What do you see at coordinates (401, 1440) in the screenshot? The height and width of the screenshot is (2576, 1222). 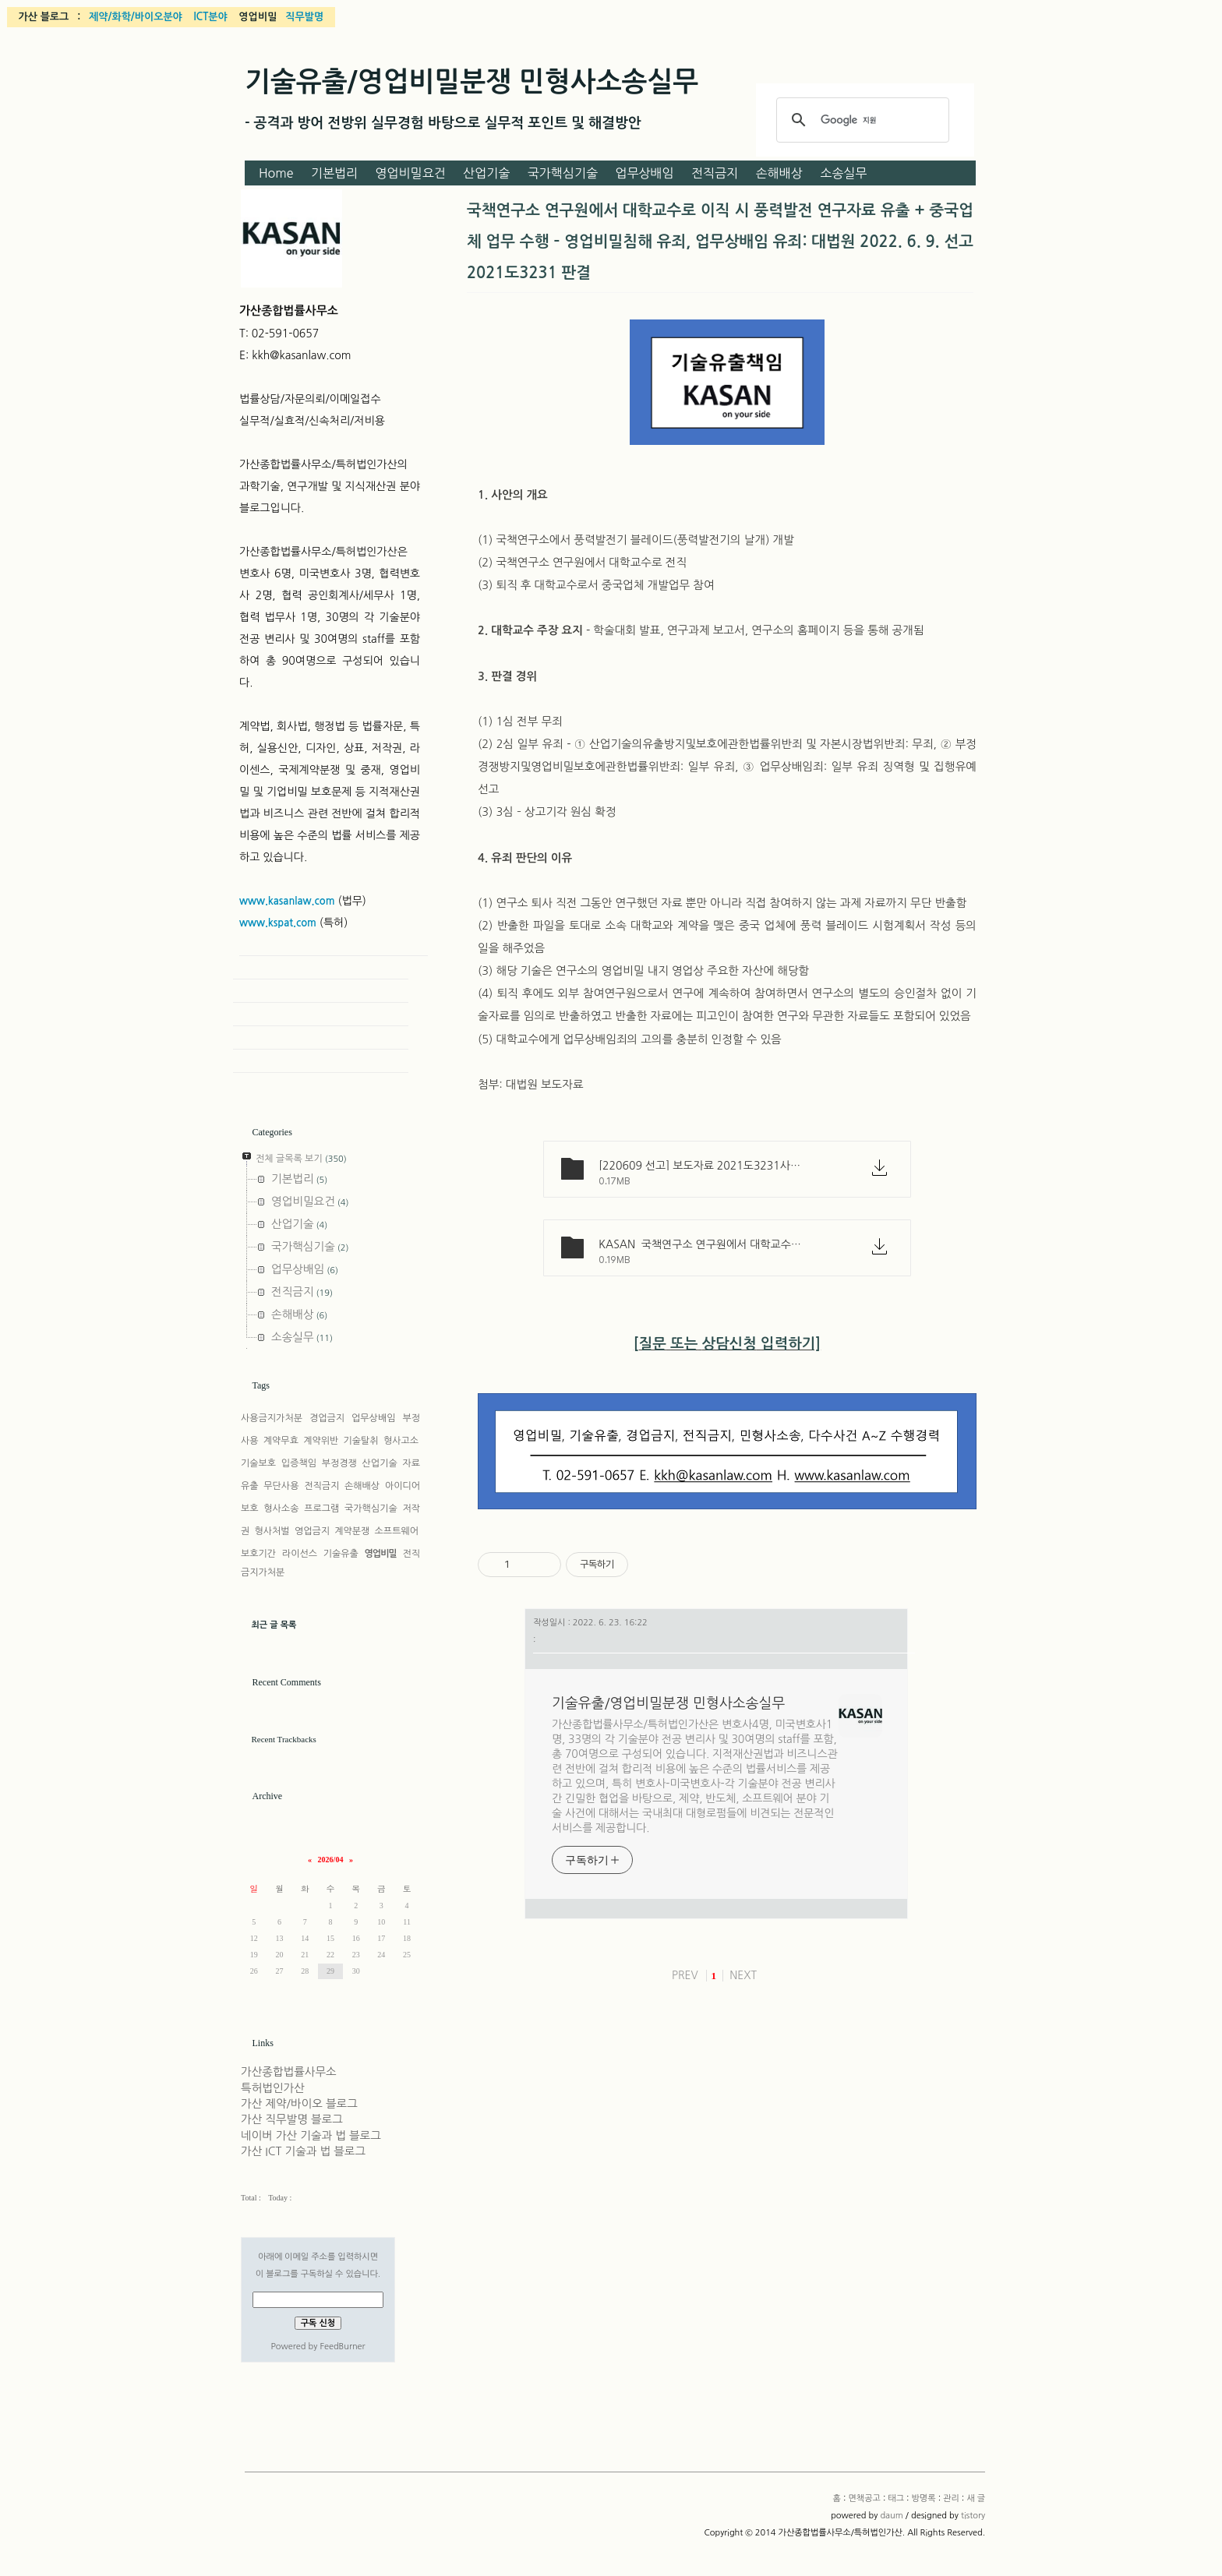 I see `형사고소` at bounding box center [401, 1440].